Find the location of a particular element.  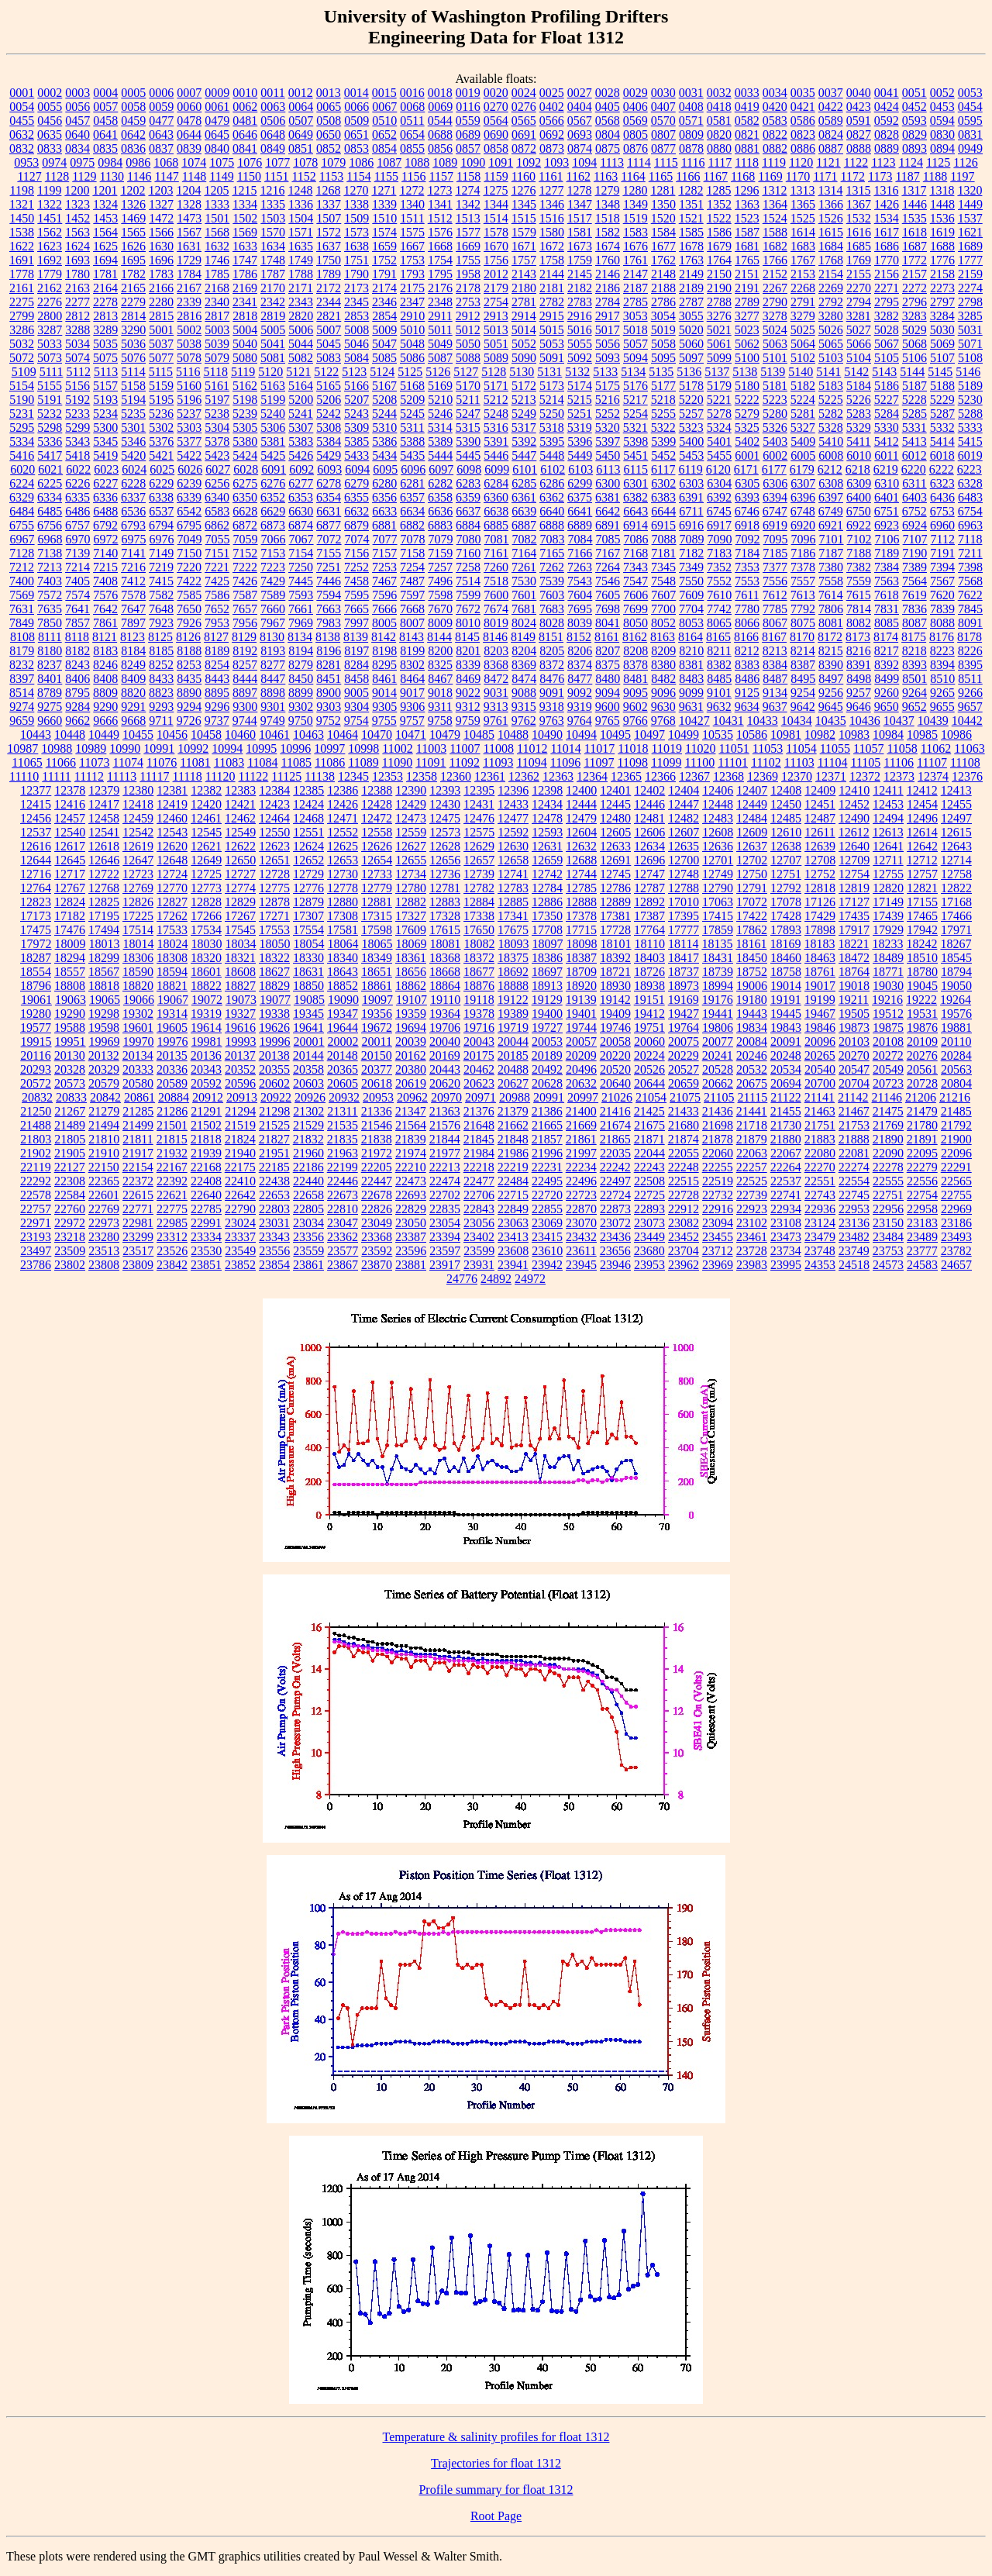

8393 is located at coordinates (914, 664).